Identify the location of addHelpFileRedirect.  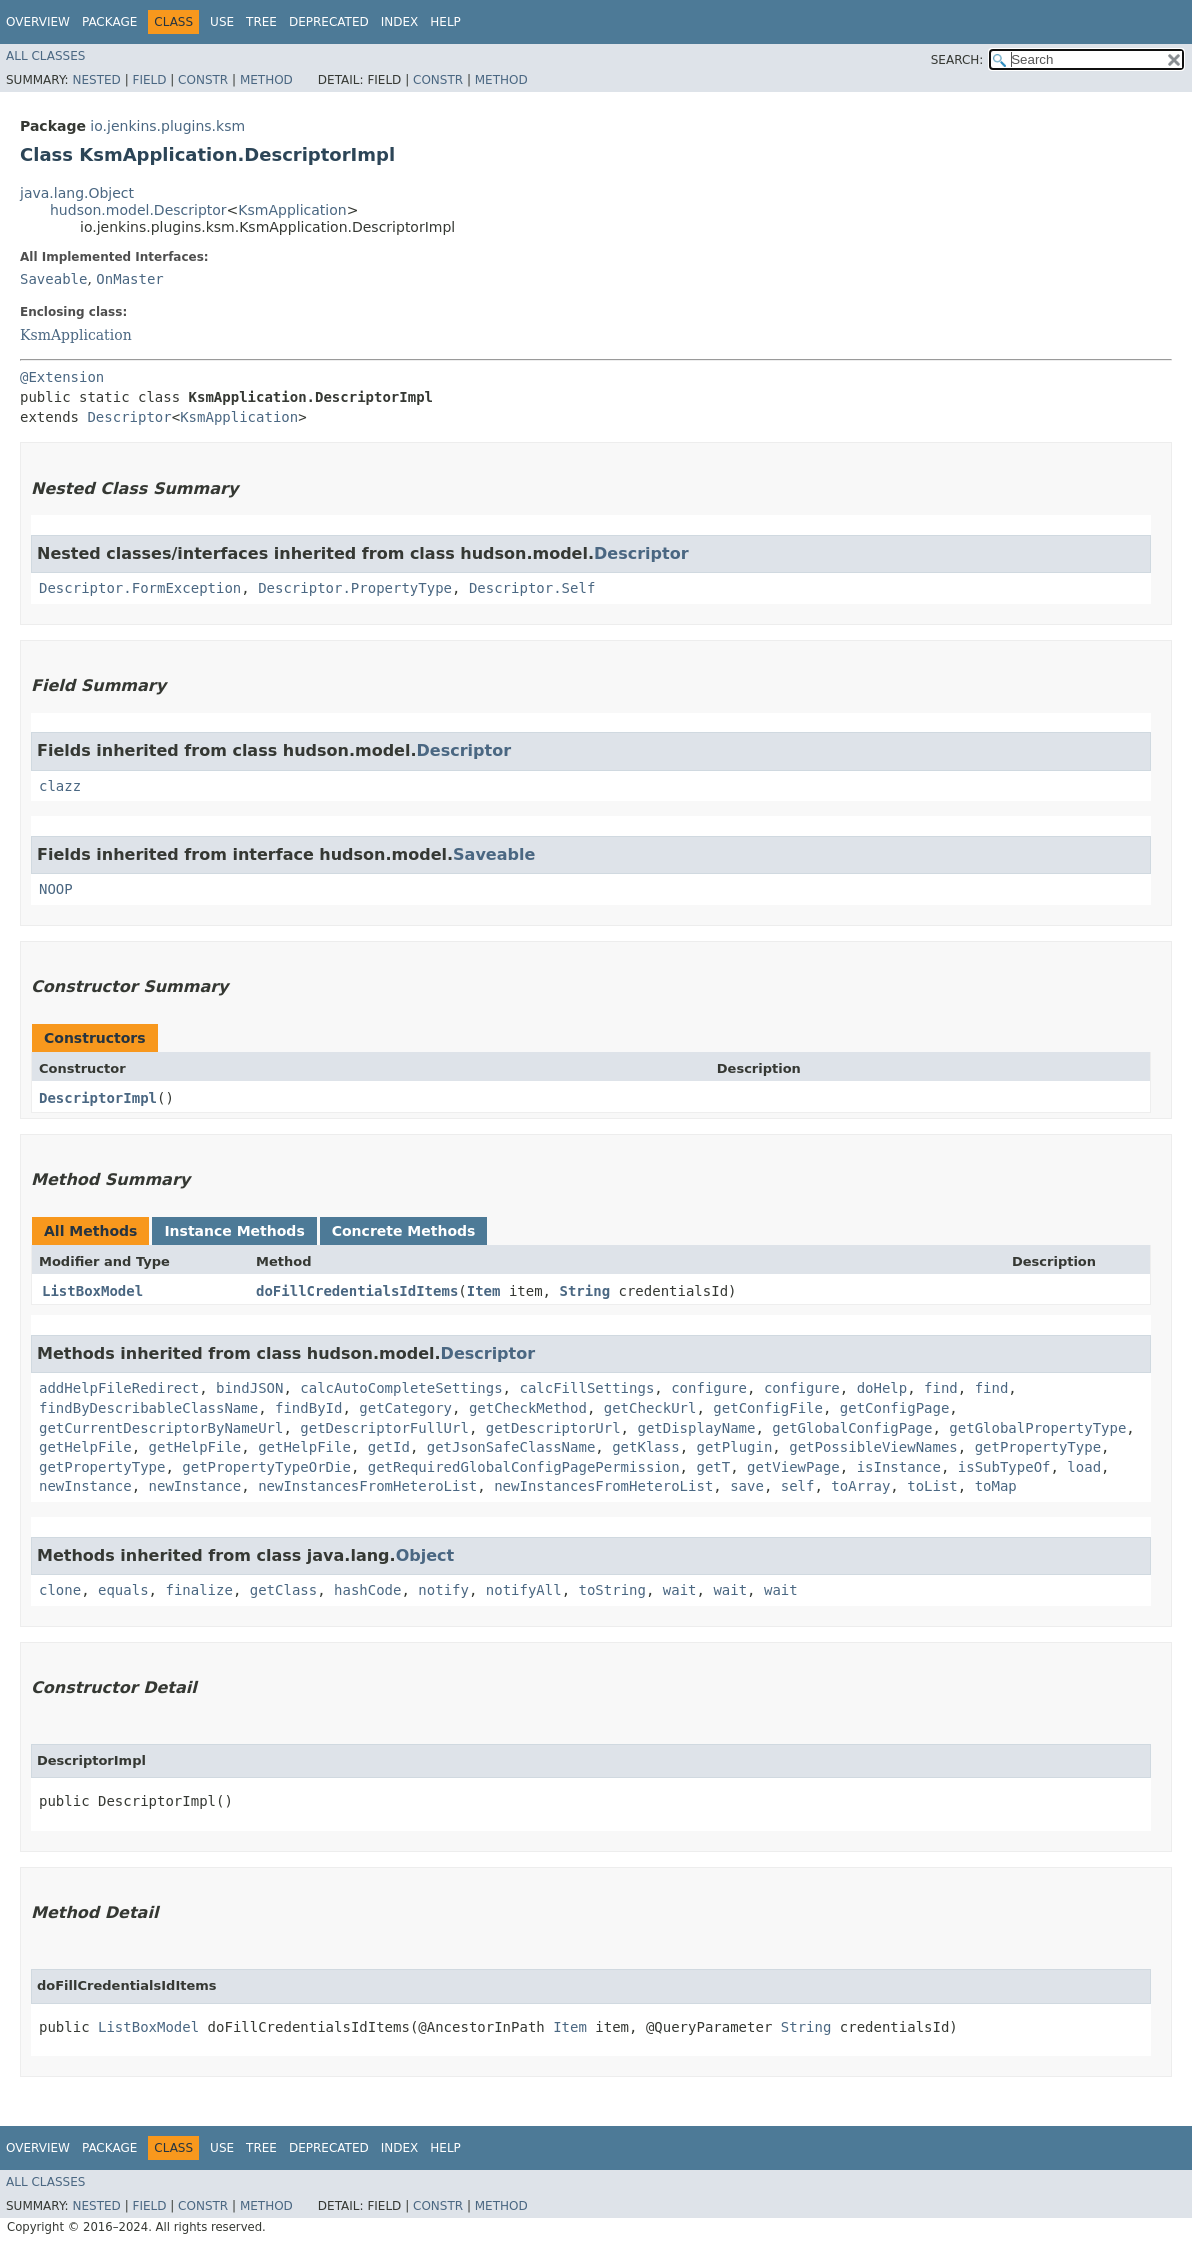
(119, 1388).